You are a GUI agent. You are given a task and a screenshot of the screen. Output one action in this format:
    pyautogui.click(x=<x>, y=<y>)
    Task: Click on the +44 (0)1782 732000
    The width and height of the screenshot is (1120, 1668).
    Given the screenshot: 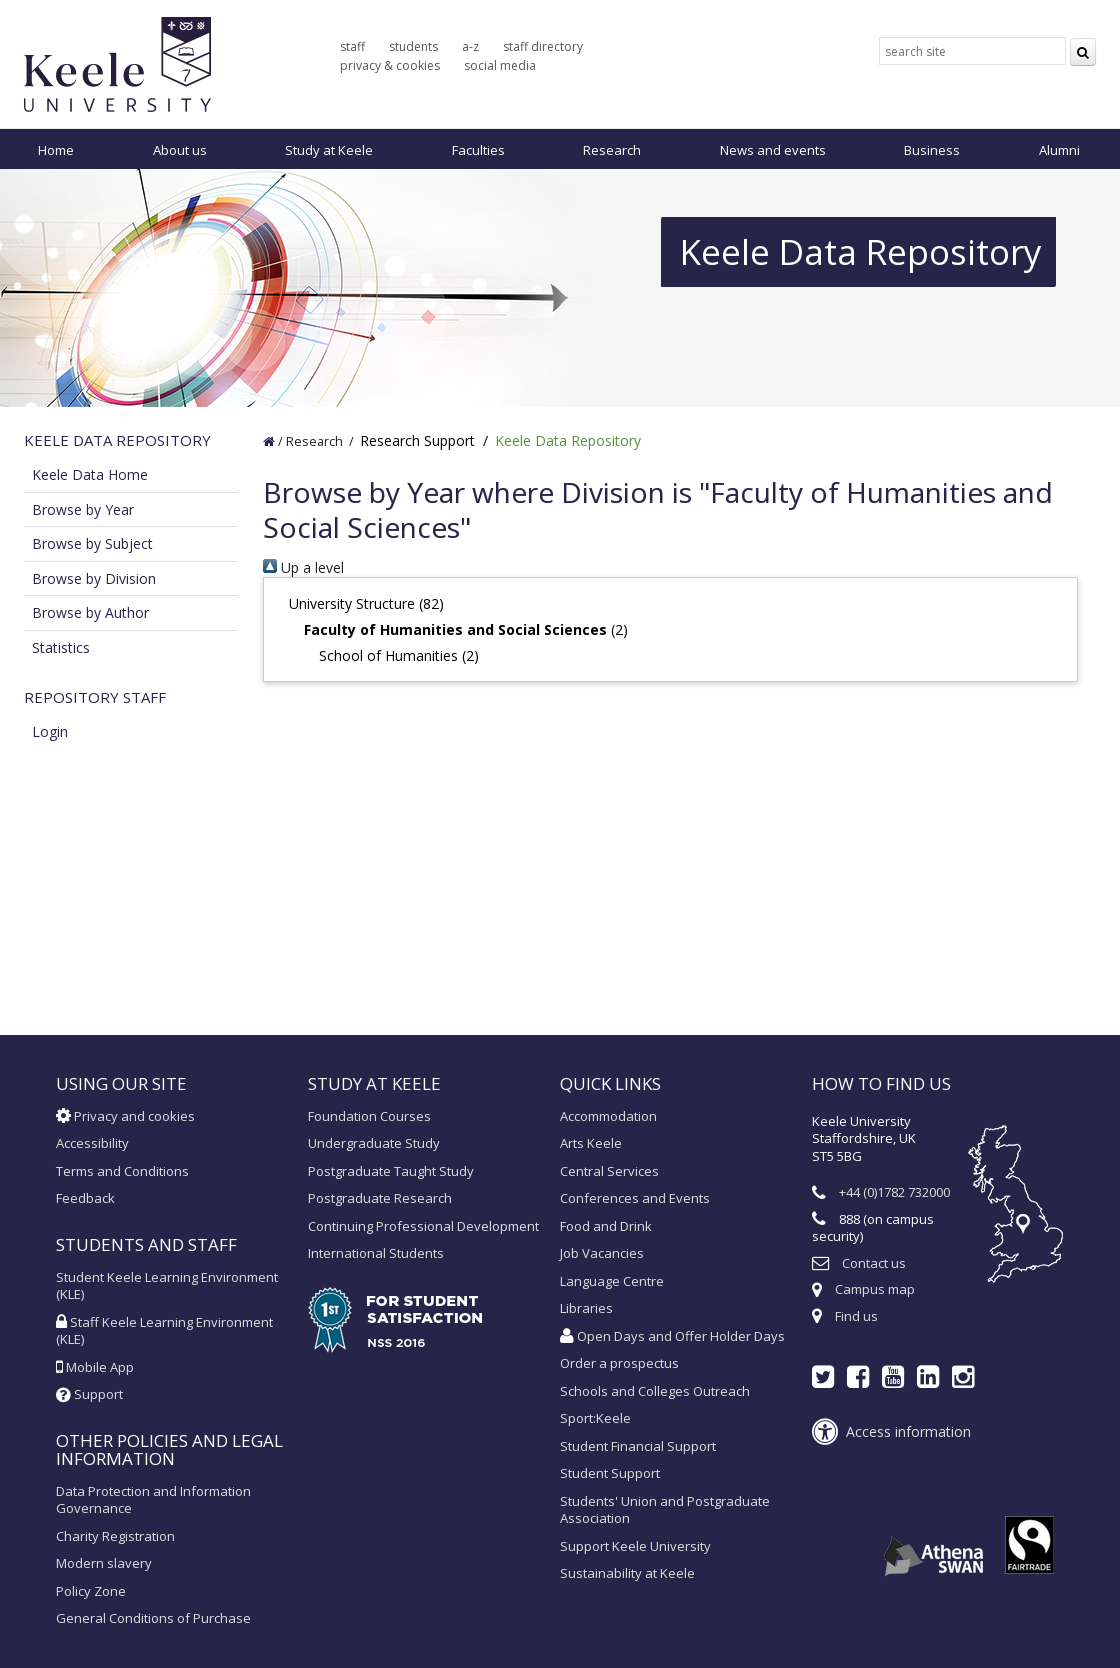 What is the action you would take?
    pyautogui.click(x=894, y=1192)
    